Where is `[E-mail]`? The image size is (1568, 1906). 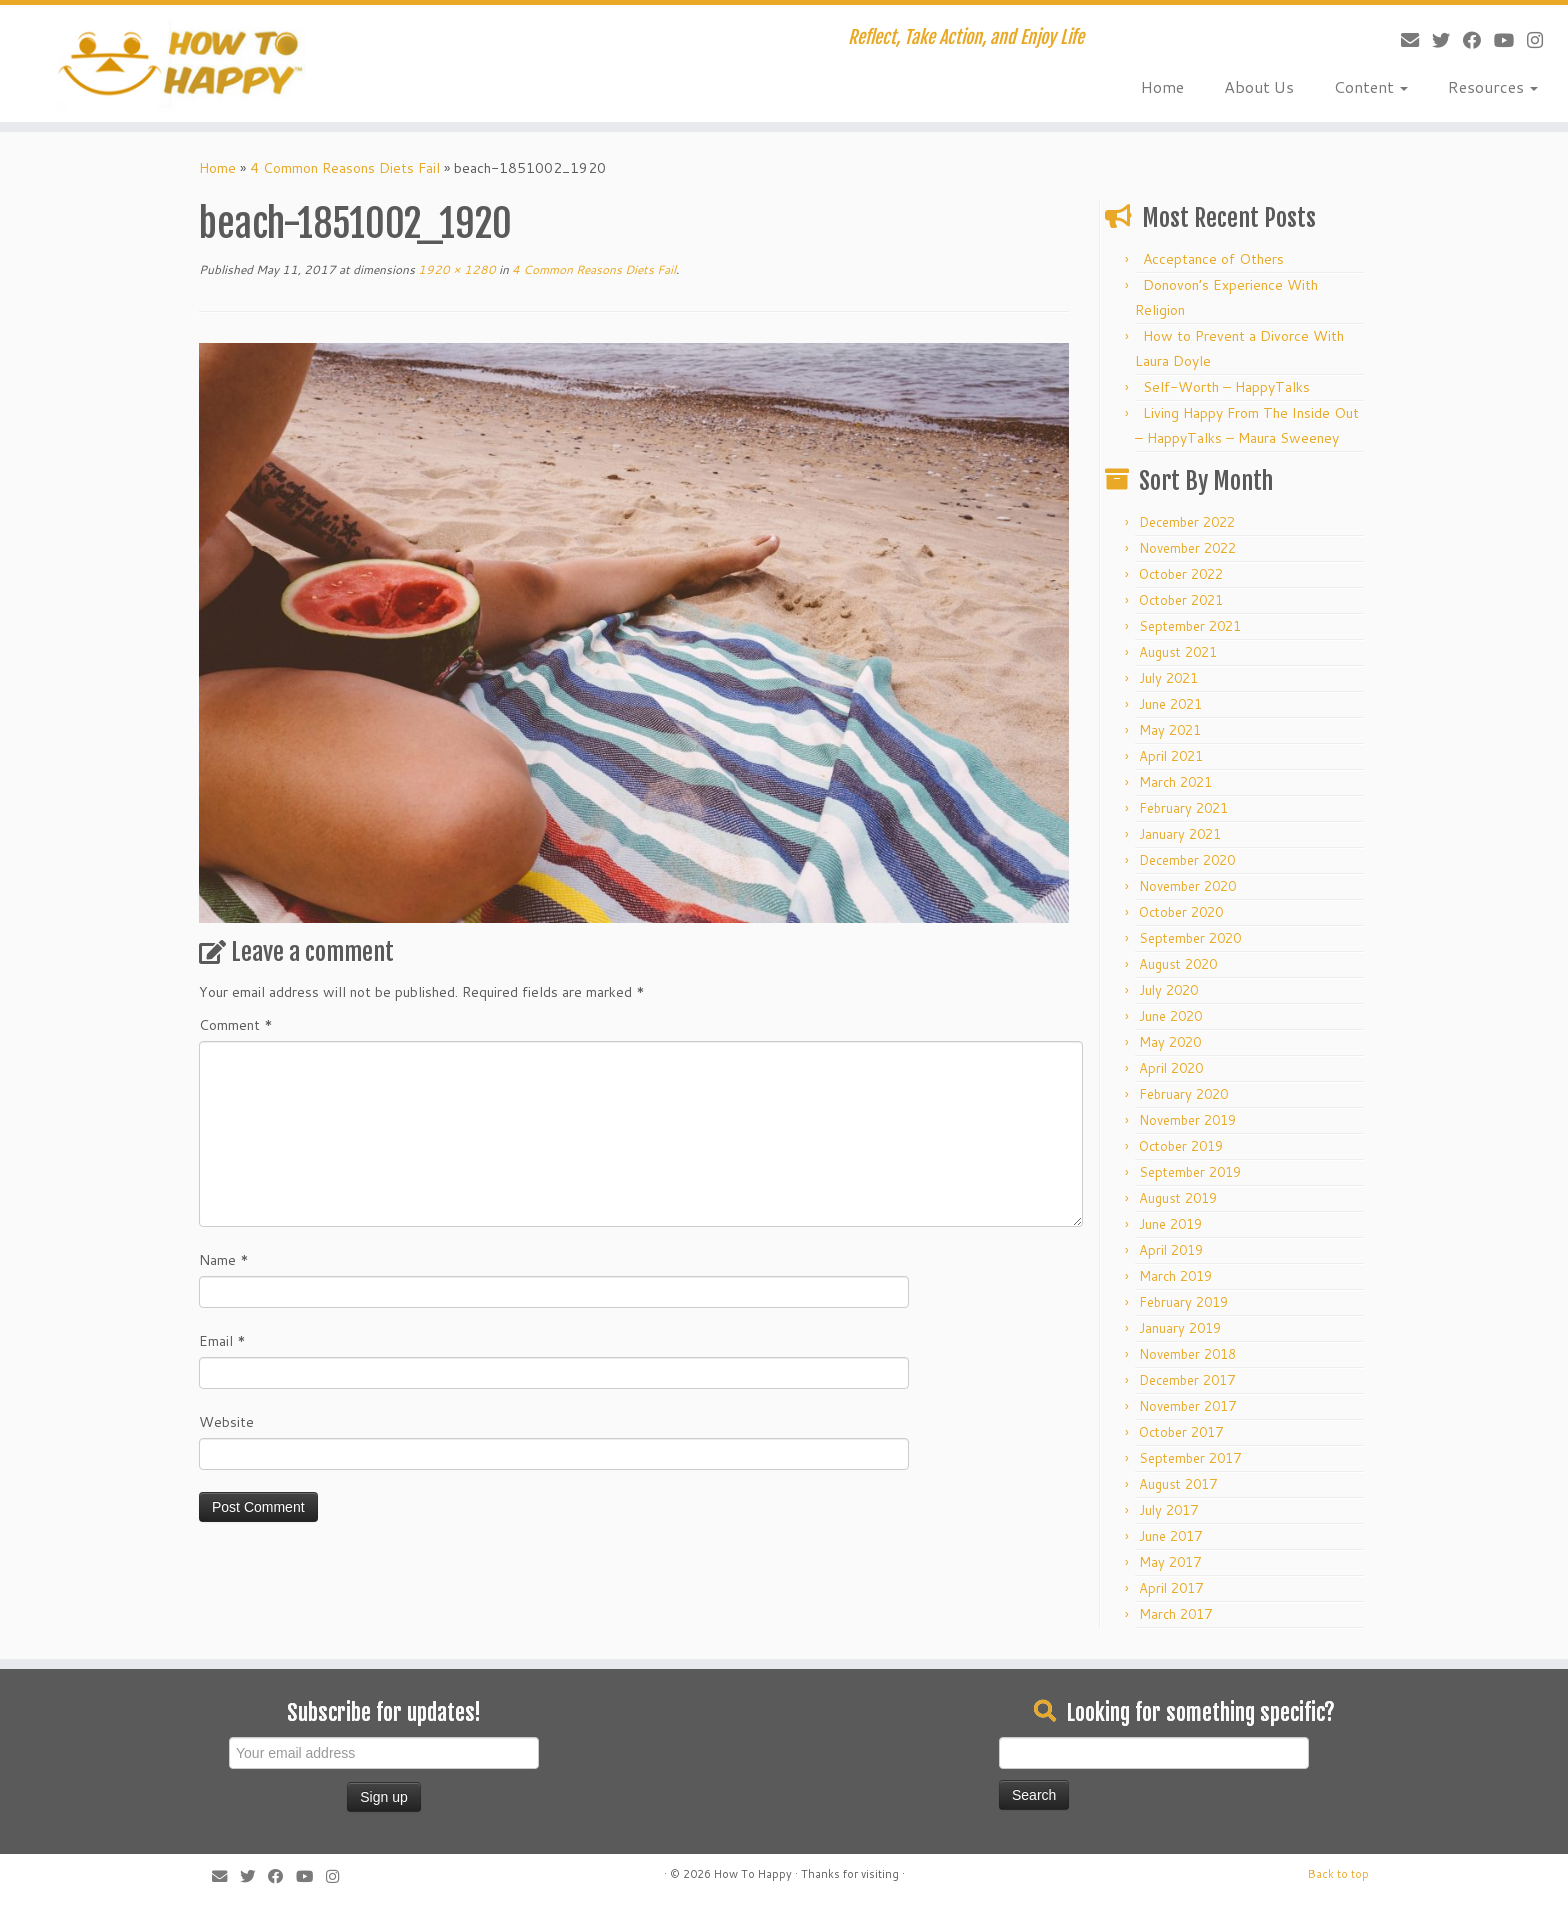
[E-mail] is located at coordinates (1403, 40).